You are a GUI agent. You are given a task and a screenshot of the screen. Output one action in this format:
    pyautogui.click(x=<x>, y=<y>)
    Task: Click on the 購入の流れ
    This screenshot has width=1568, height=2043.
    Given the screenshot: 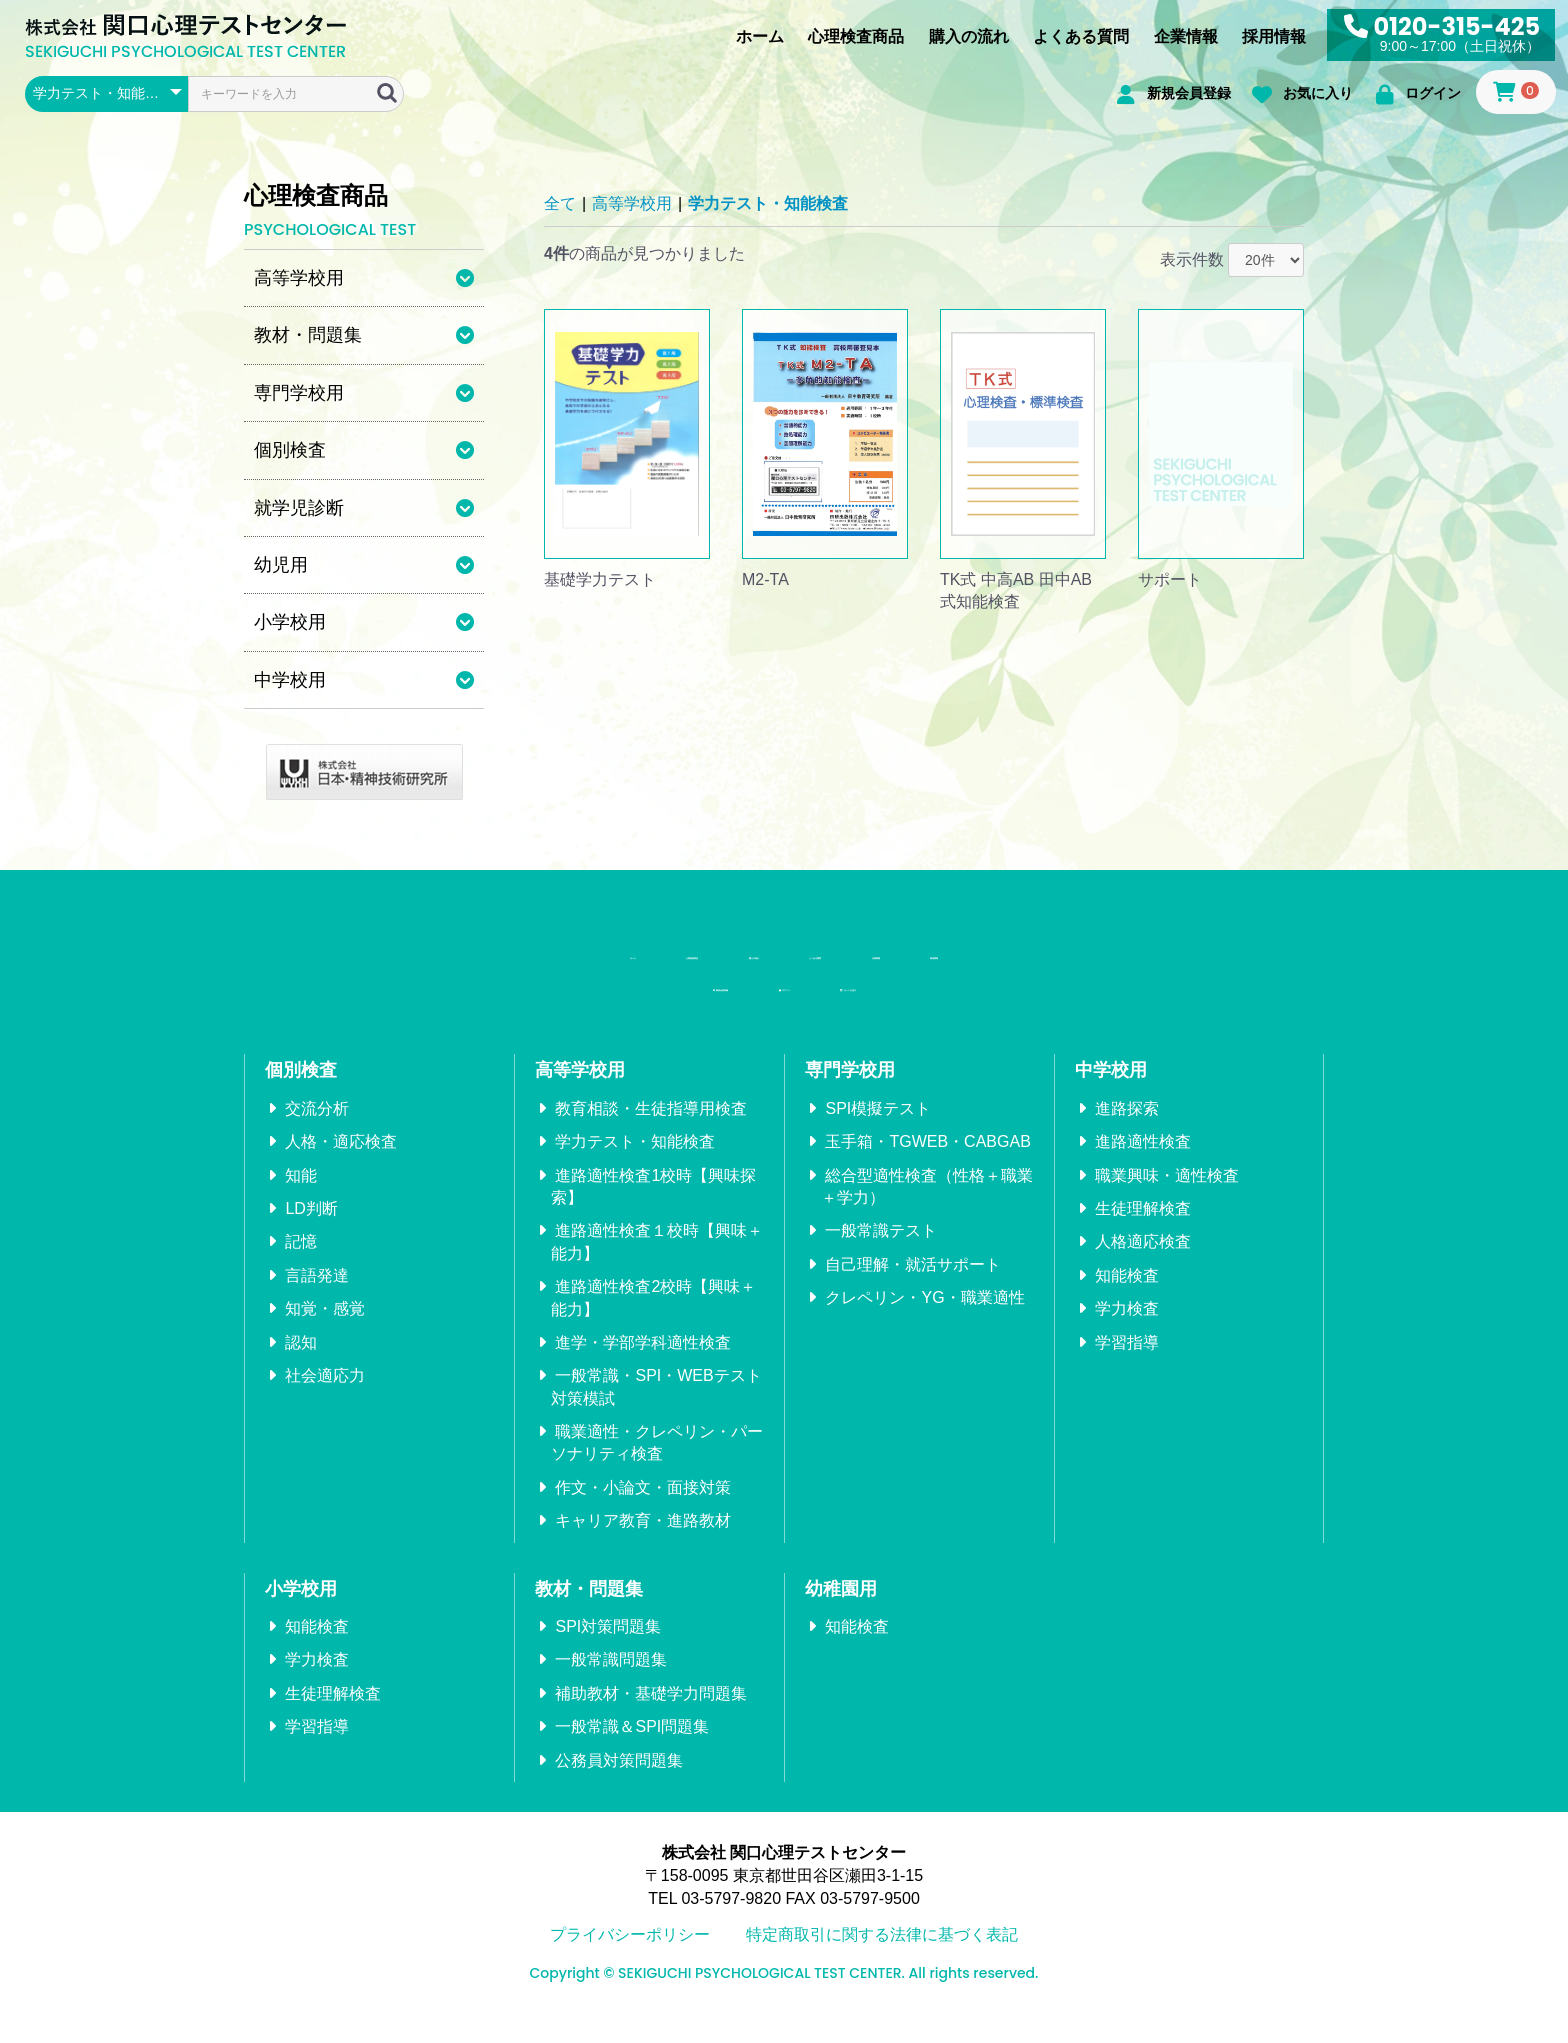 What is the action you would take?
    pyautogui.click(x=969, y=36)
    